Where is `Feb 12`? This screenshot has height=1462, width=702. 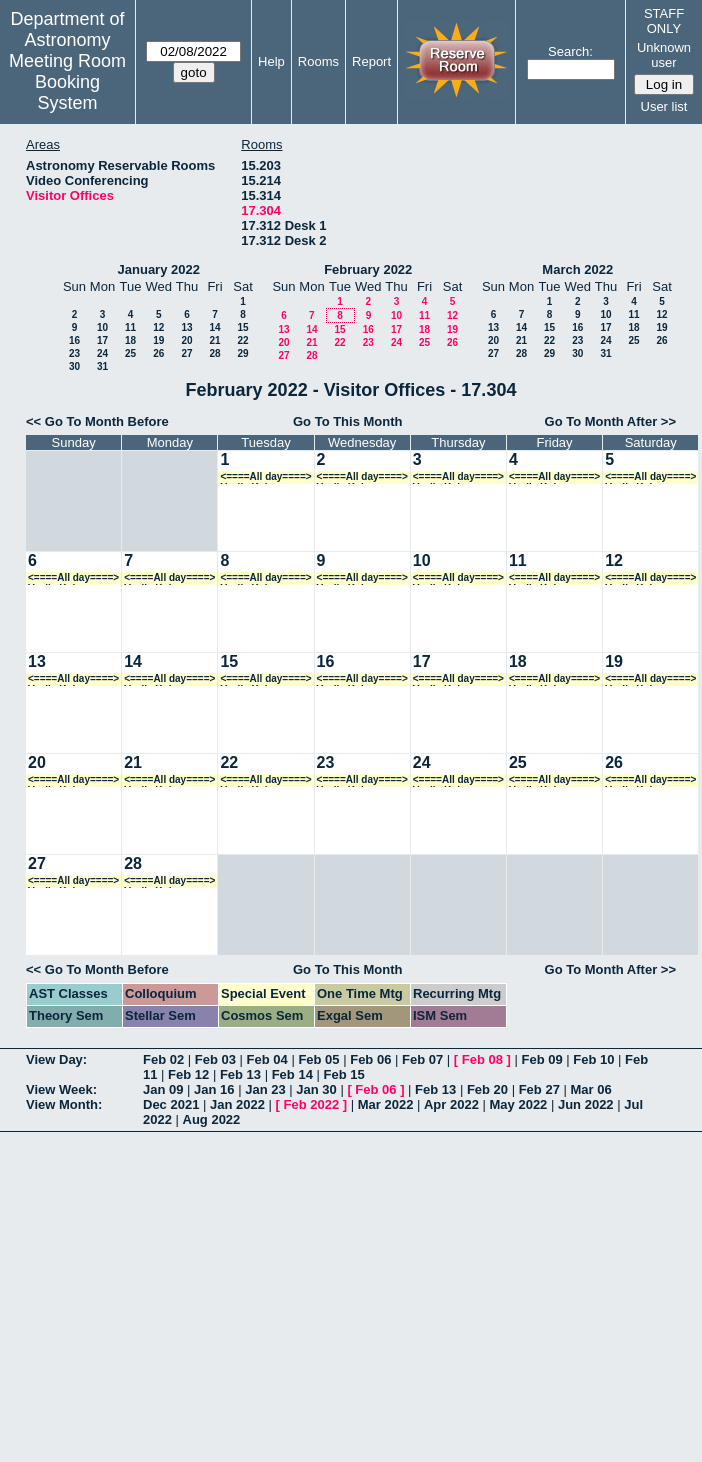
Feb 12 is located at coordinates (188, 1074).